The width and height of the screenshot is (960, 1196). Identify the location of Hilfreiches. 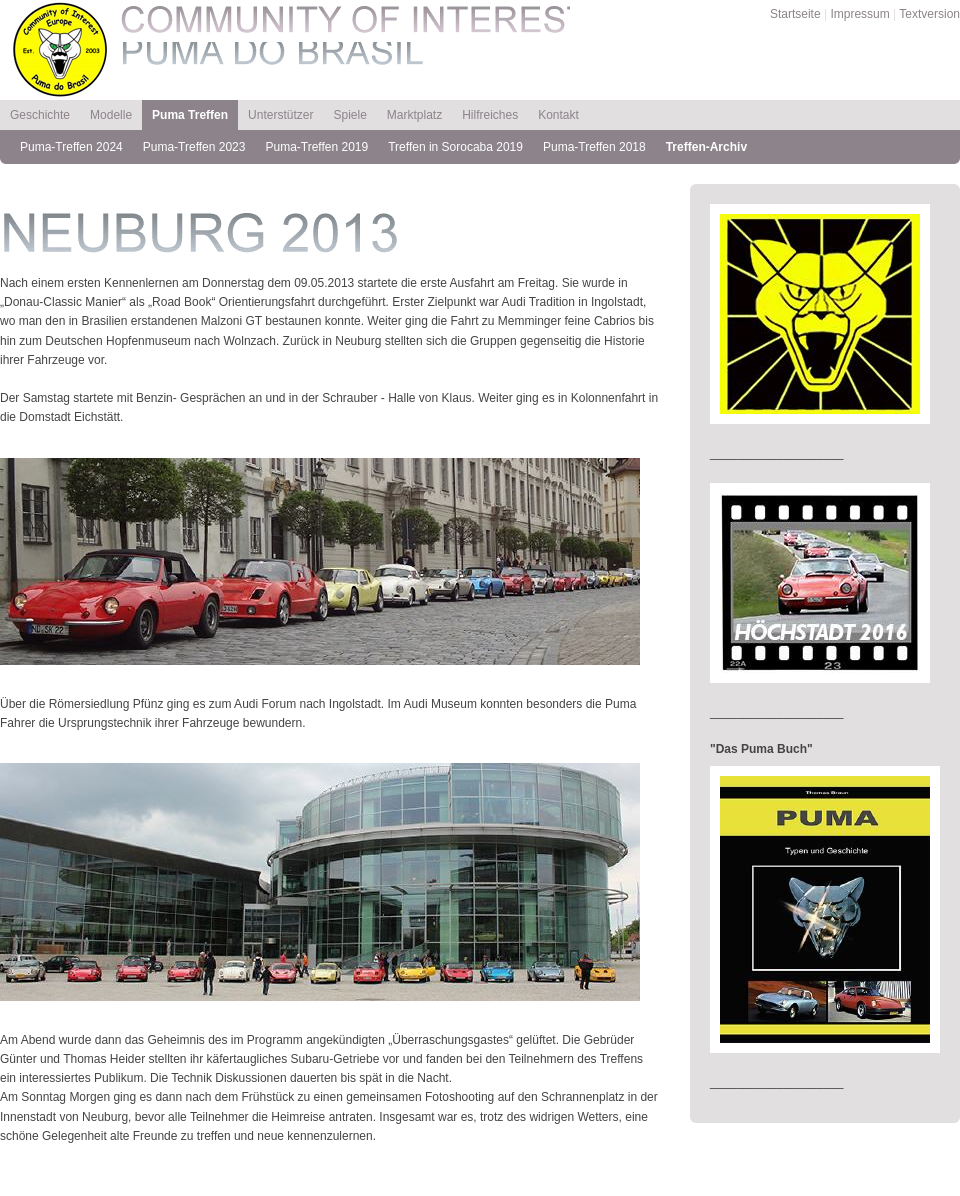
(490, 115).